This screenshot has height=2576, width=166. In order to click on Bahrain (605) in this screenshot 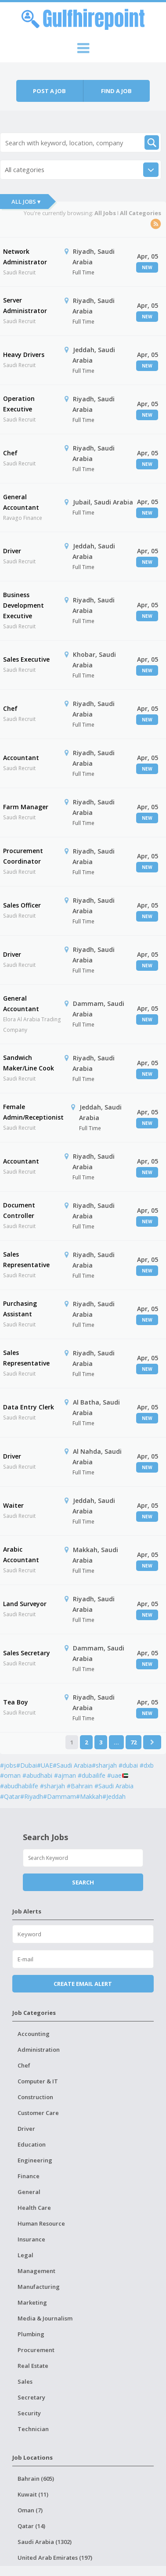, I will do `click(36, 2478)`.